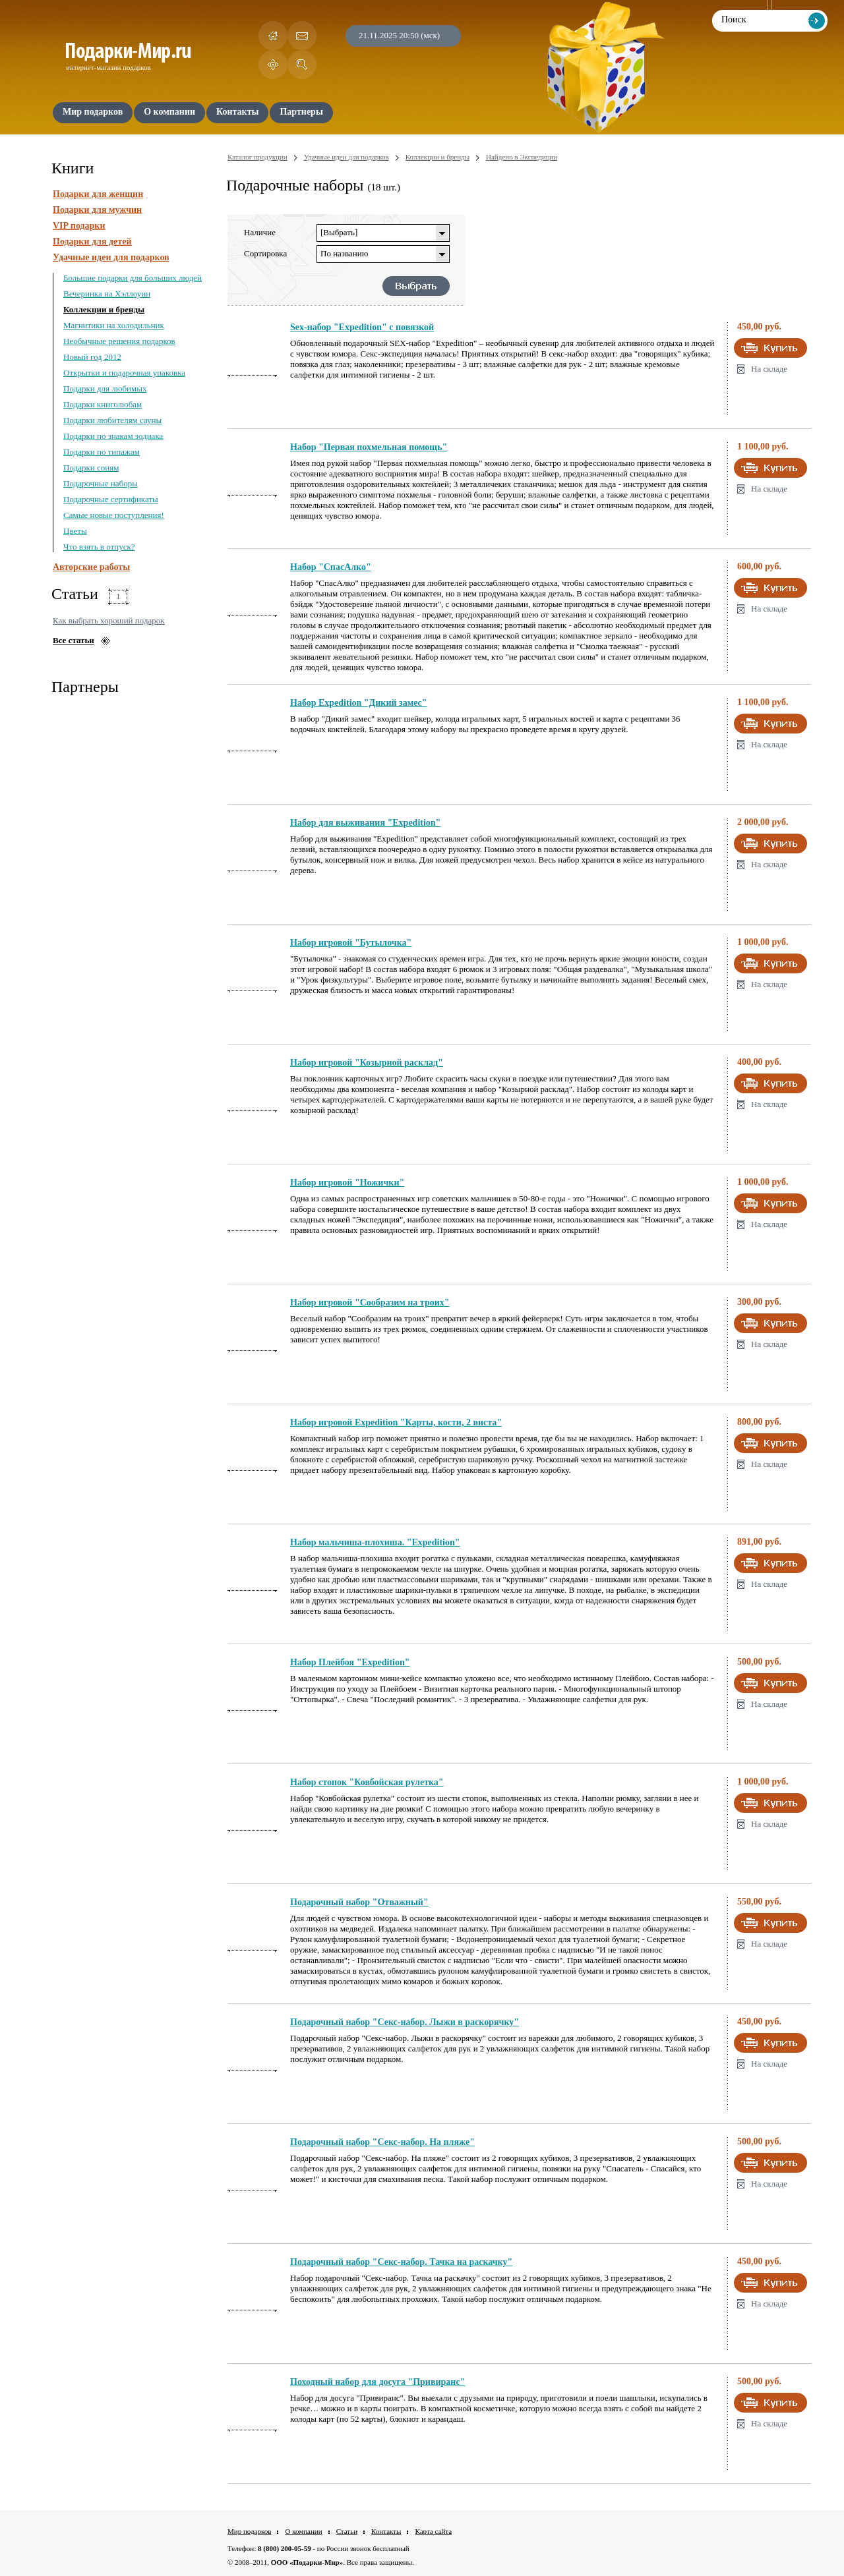 Image resolution: width=844 pixels, height=2576 pixels. Describe the element at coordinates (98, 194) in the screenshot. I see `Подарки для женщин` at that location.